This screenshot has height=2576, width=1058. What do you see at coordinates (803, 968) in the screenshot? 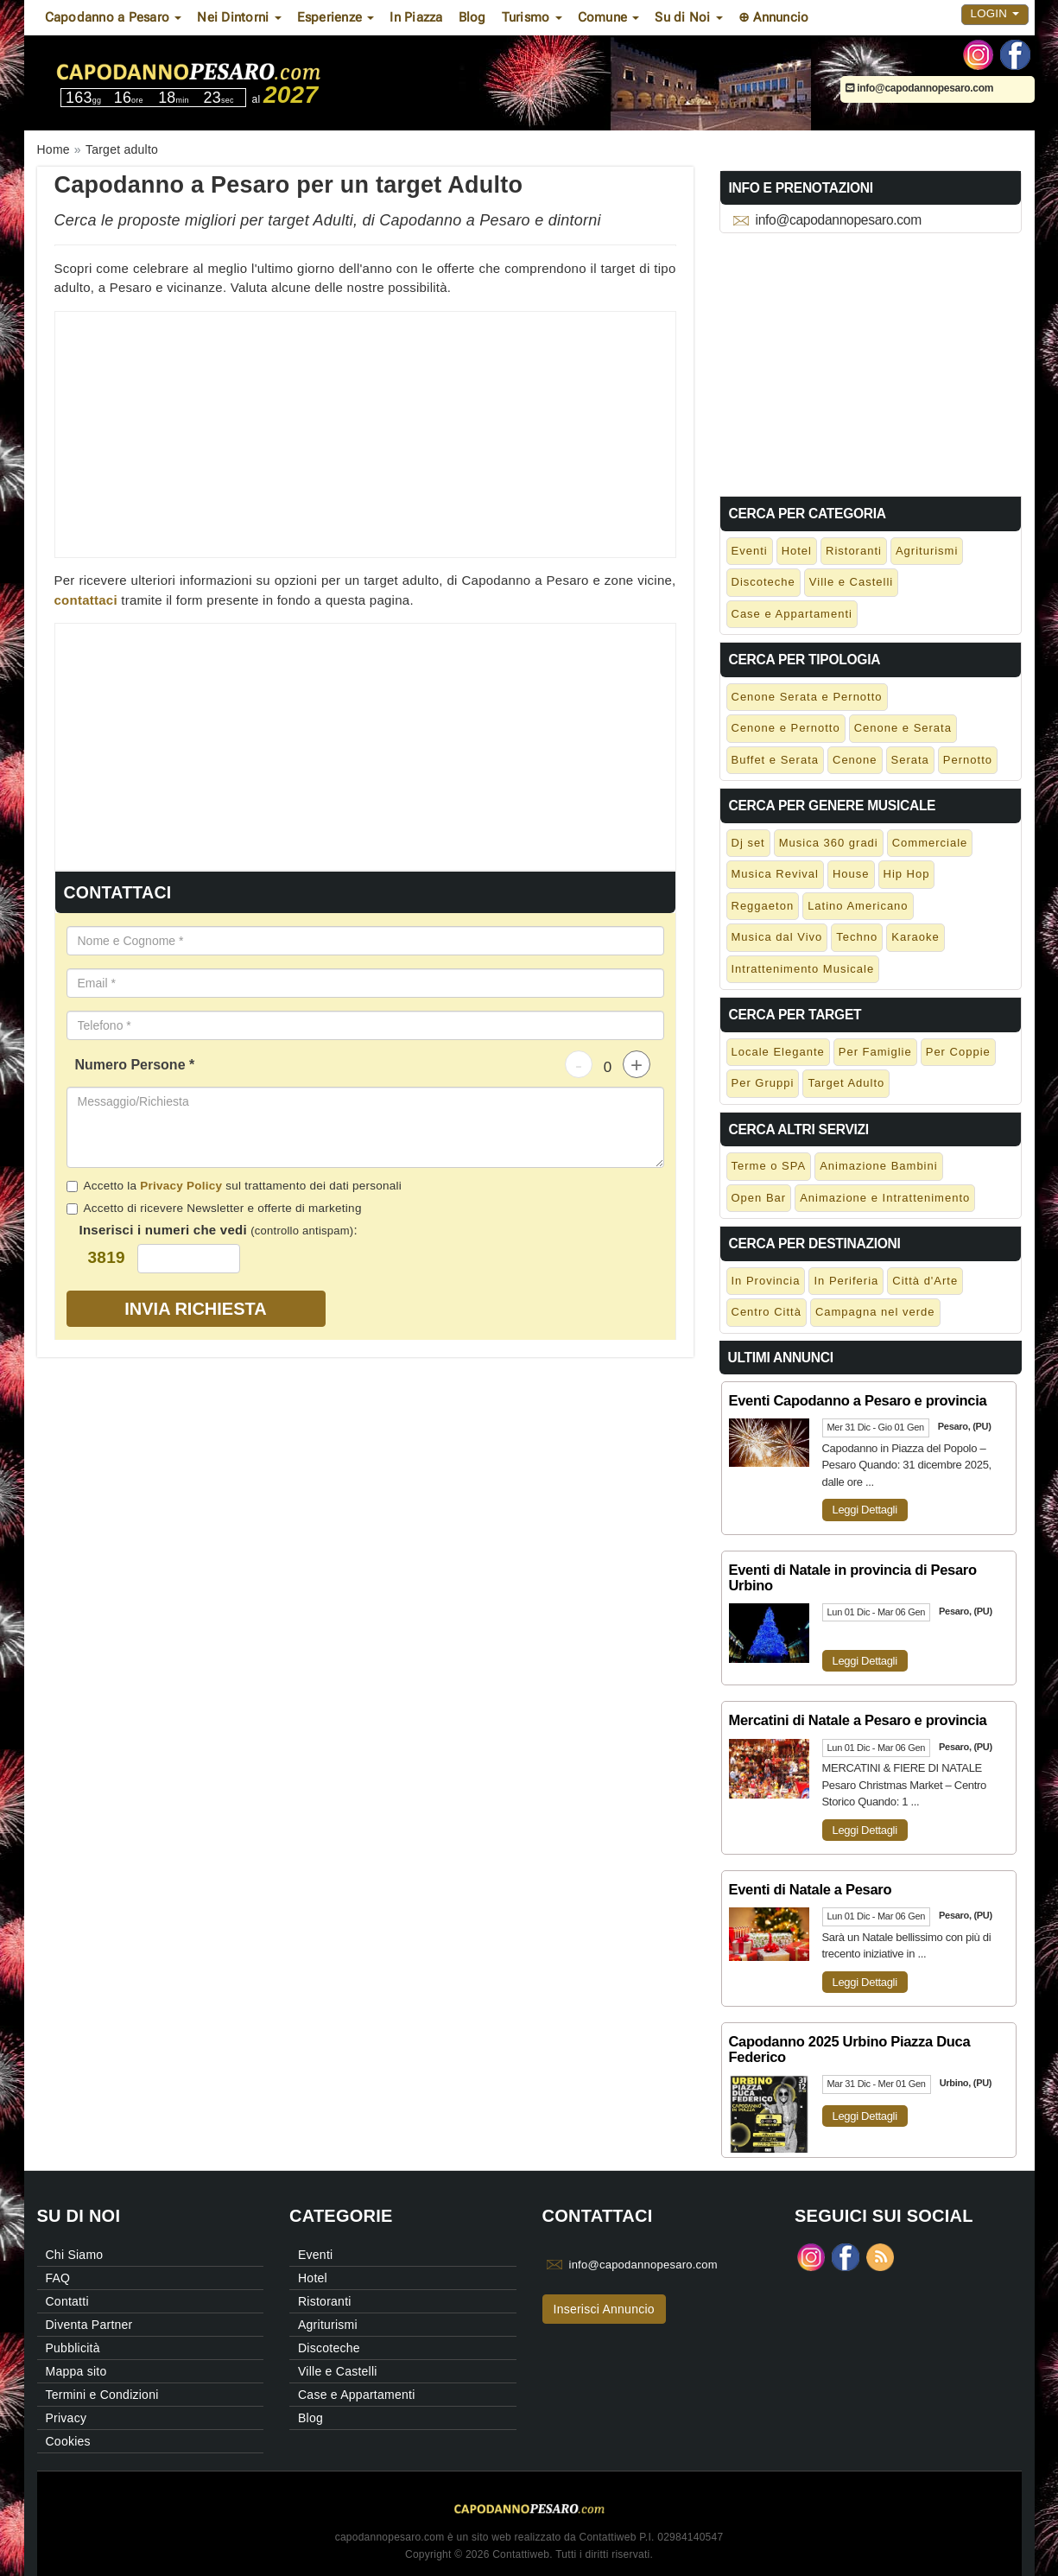
I see `Intrattenimento Musicale` at bounding box center [803, 968].